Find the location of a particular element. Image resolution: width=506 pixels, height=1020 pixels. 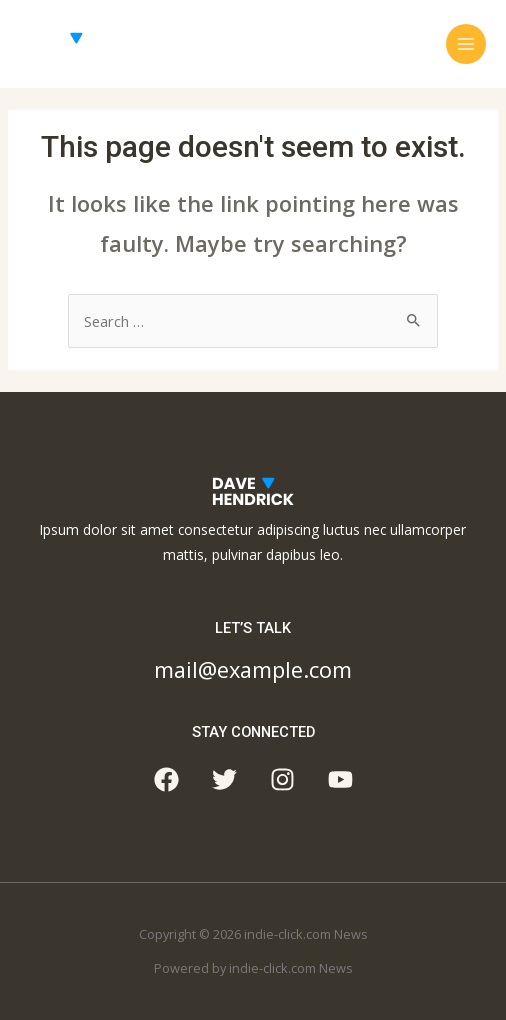

[Twitter] is located at coordinates (224, 779).